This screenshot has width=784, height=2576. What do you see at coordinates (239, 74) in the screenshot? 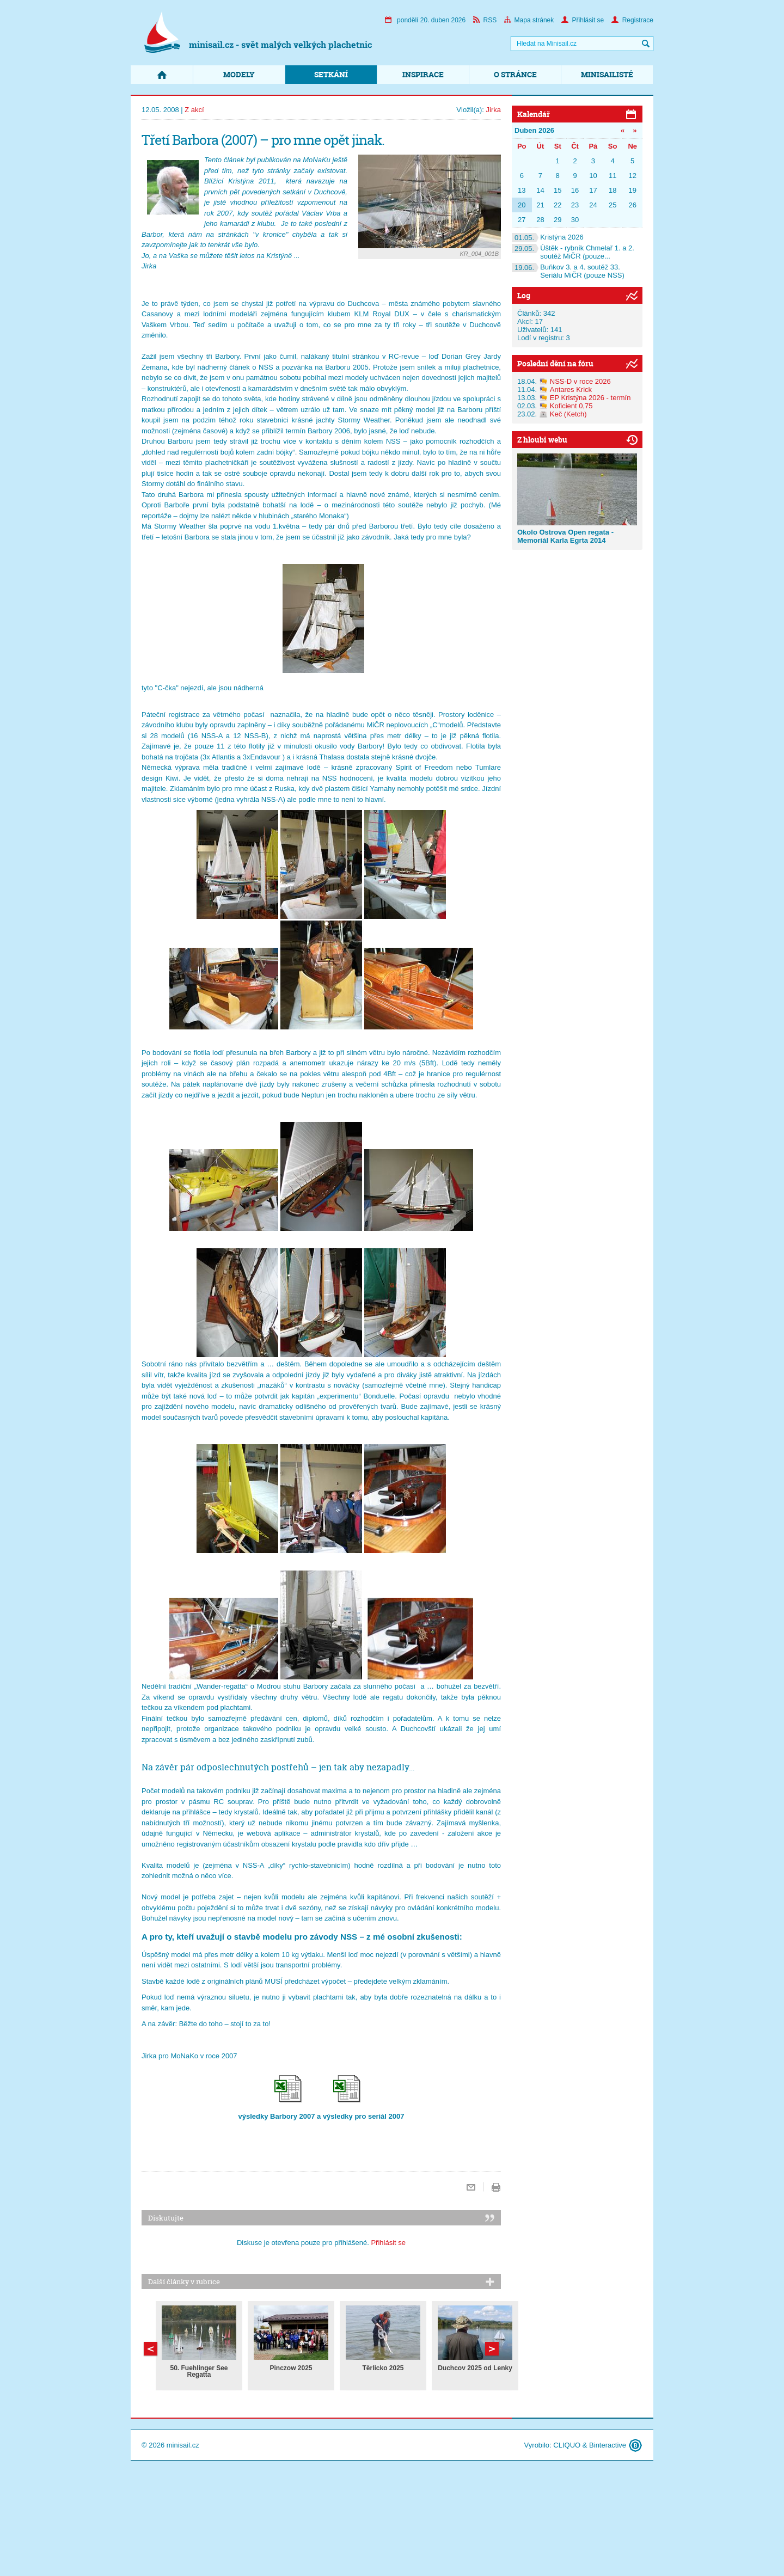
I see `Modely` at bounding box center [239, 74].